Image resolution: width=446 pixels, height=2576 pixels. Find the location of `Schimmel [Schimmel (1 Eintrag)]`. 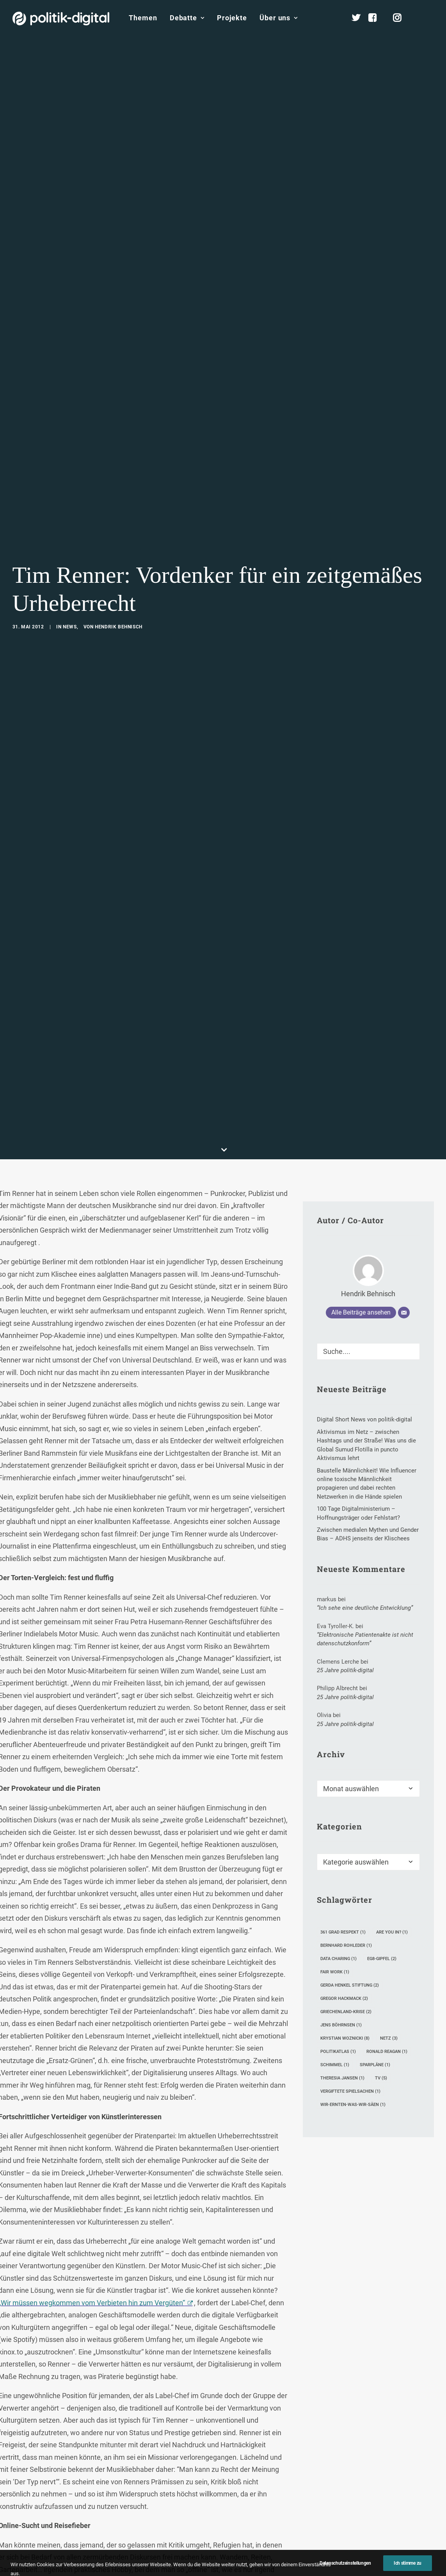

Schimmel [Schimmel (1 Eintrag)] is located at coordinates (334, 1845).